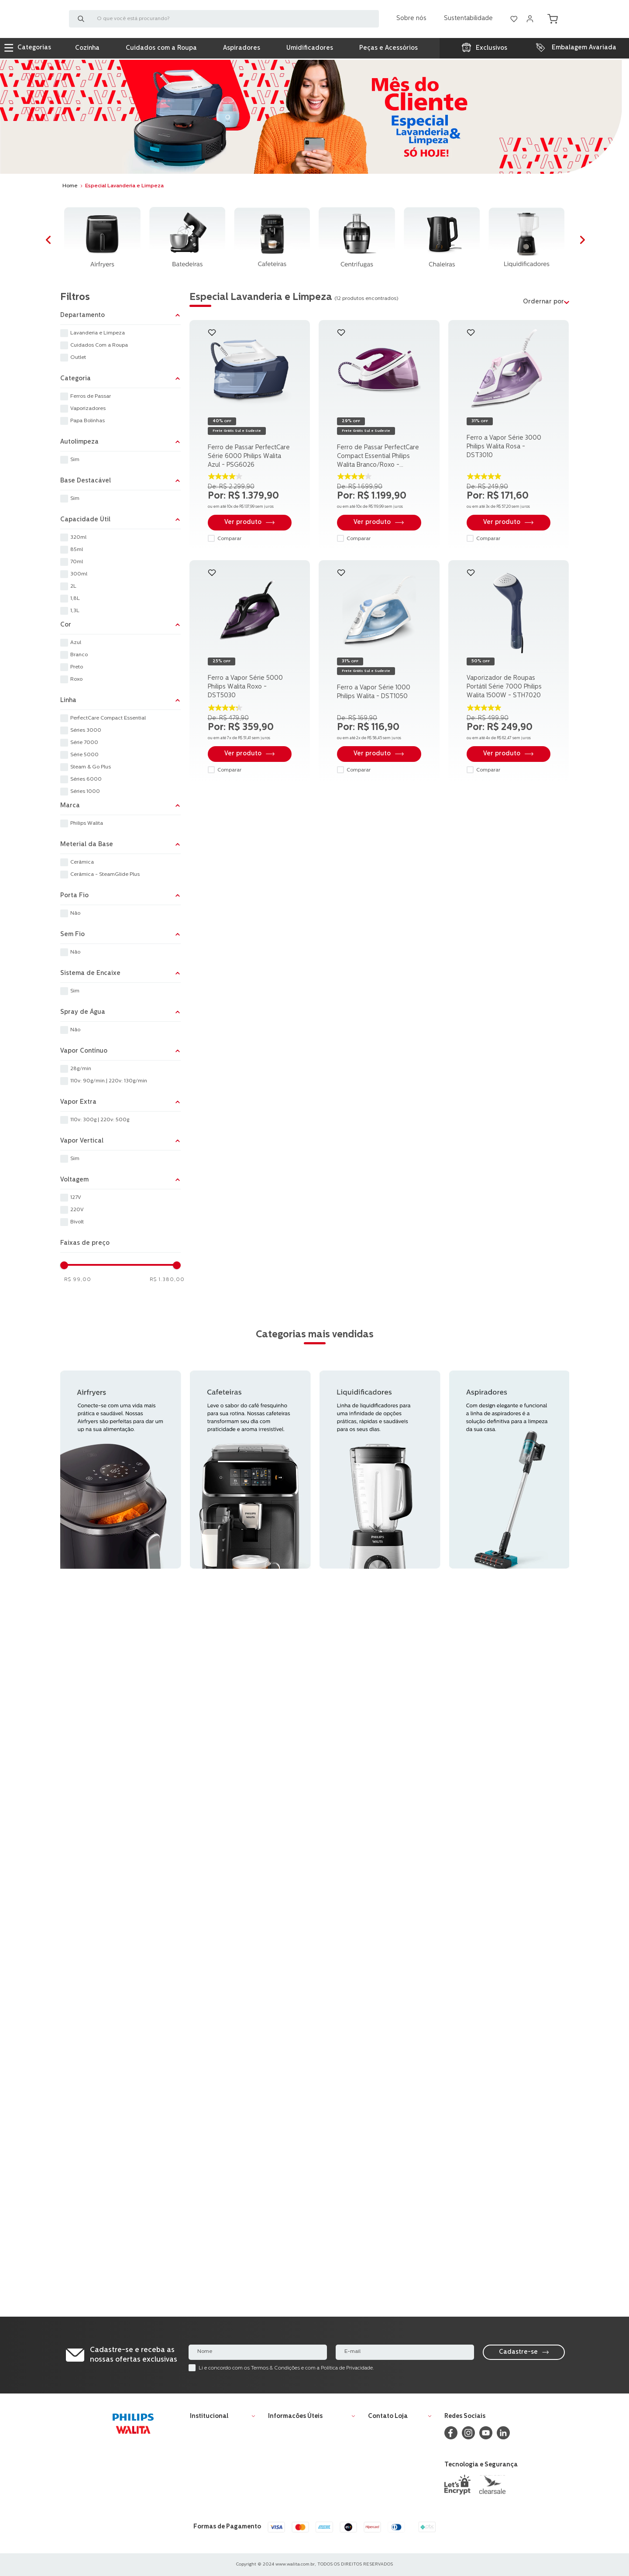  What do you see at coordinates (75, 913) in the screenshot?
I see `Não` at bounding box center [75, 913].